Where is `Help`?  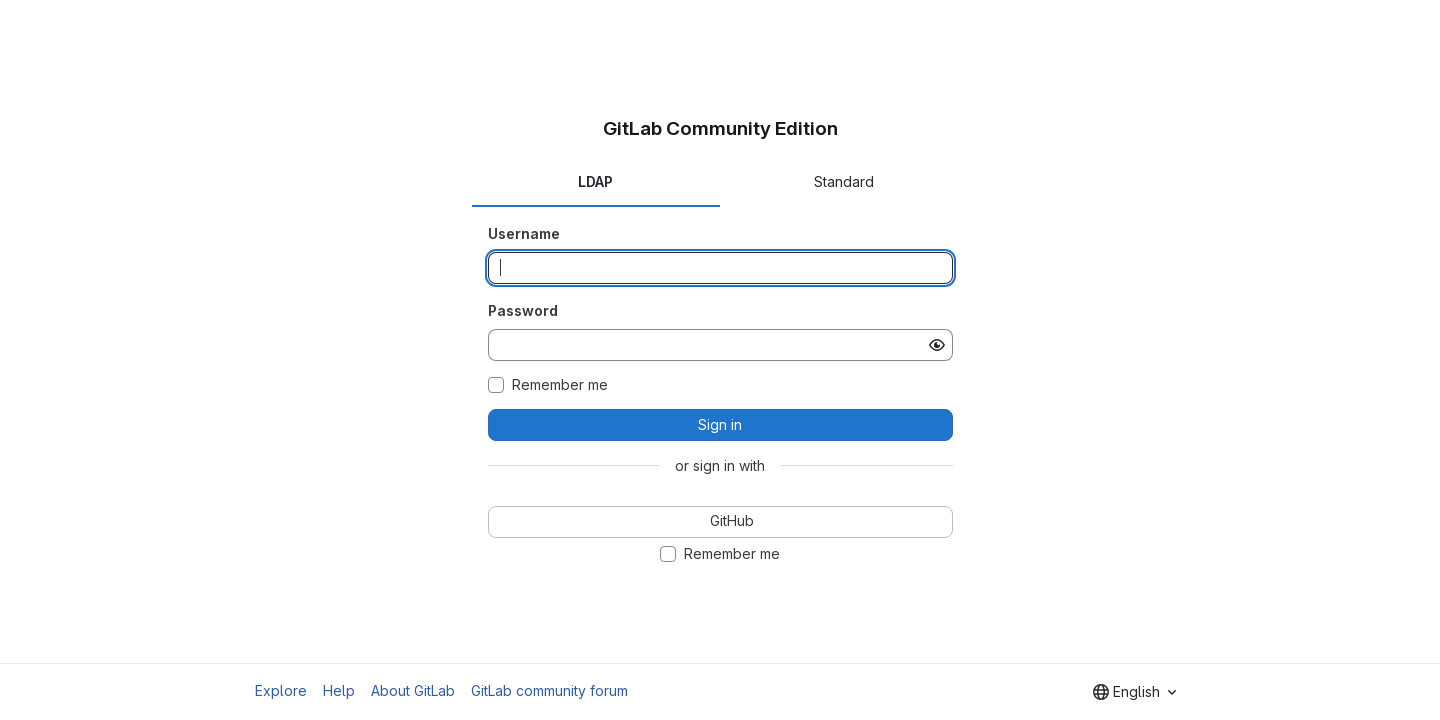 Help is located at coordinates (339, 690).